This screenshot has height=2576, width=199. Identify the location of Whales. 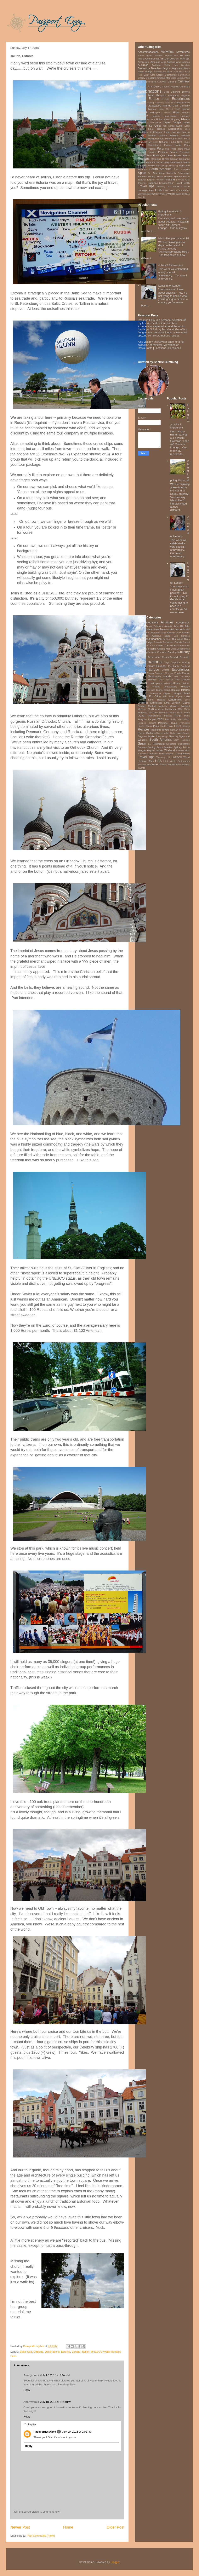
(163, 194).